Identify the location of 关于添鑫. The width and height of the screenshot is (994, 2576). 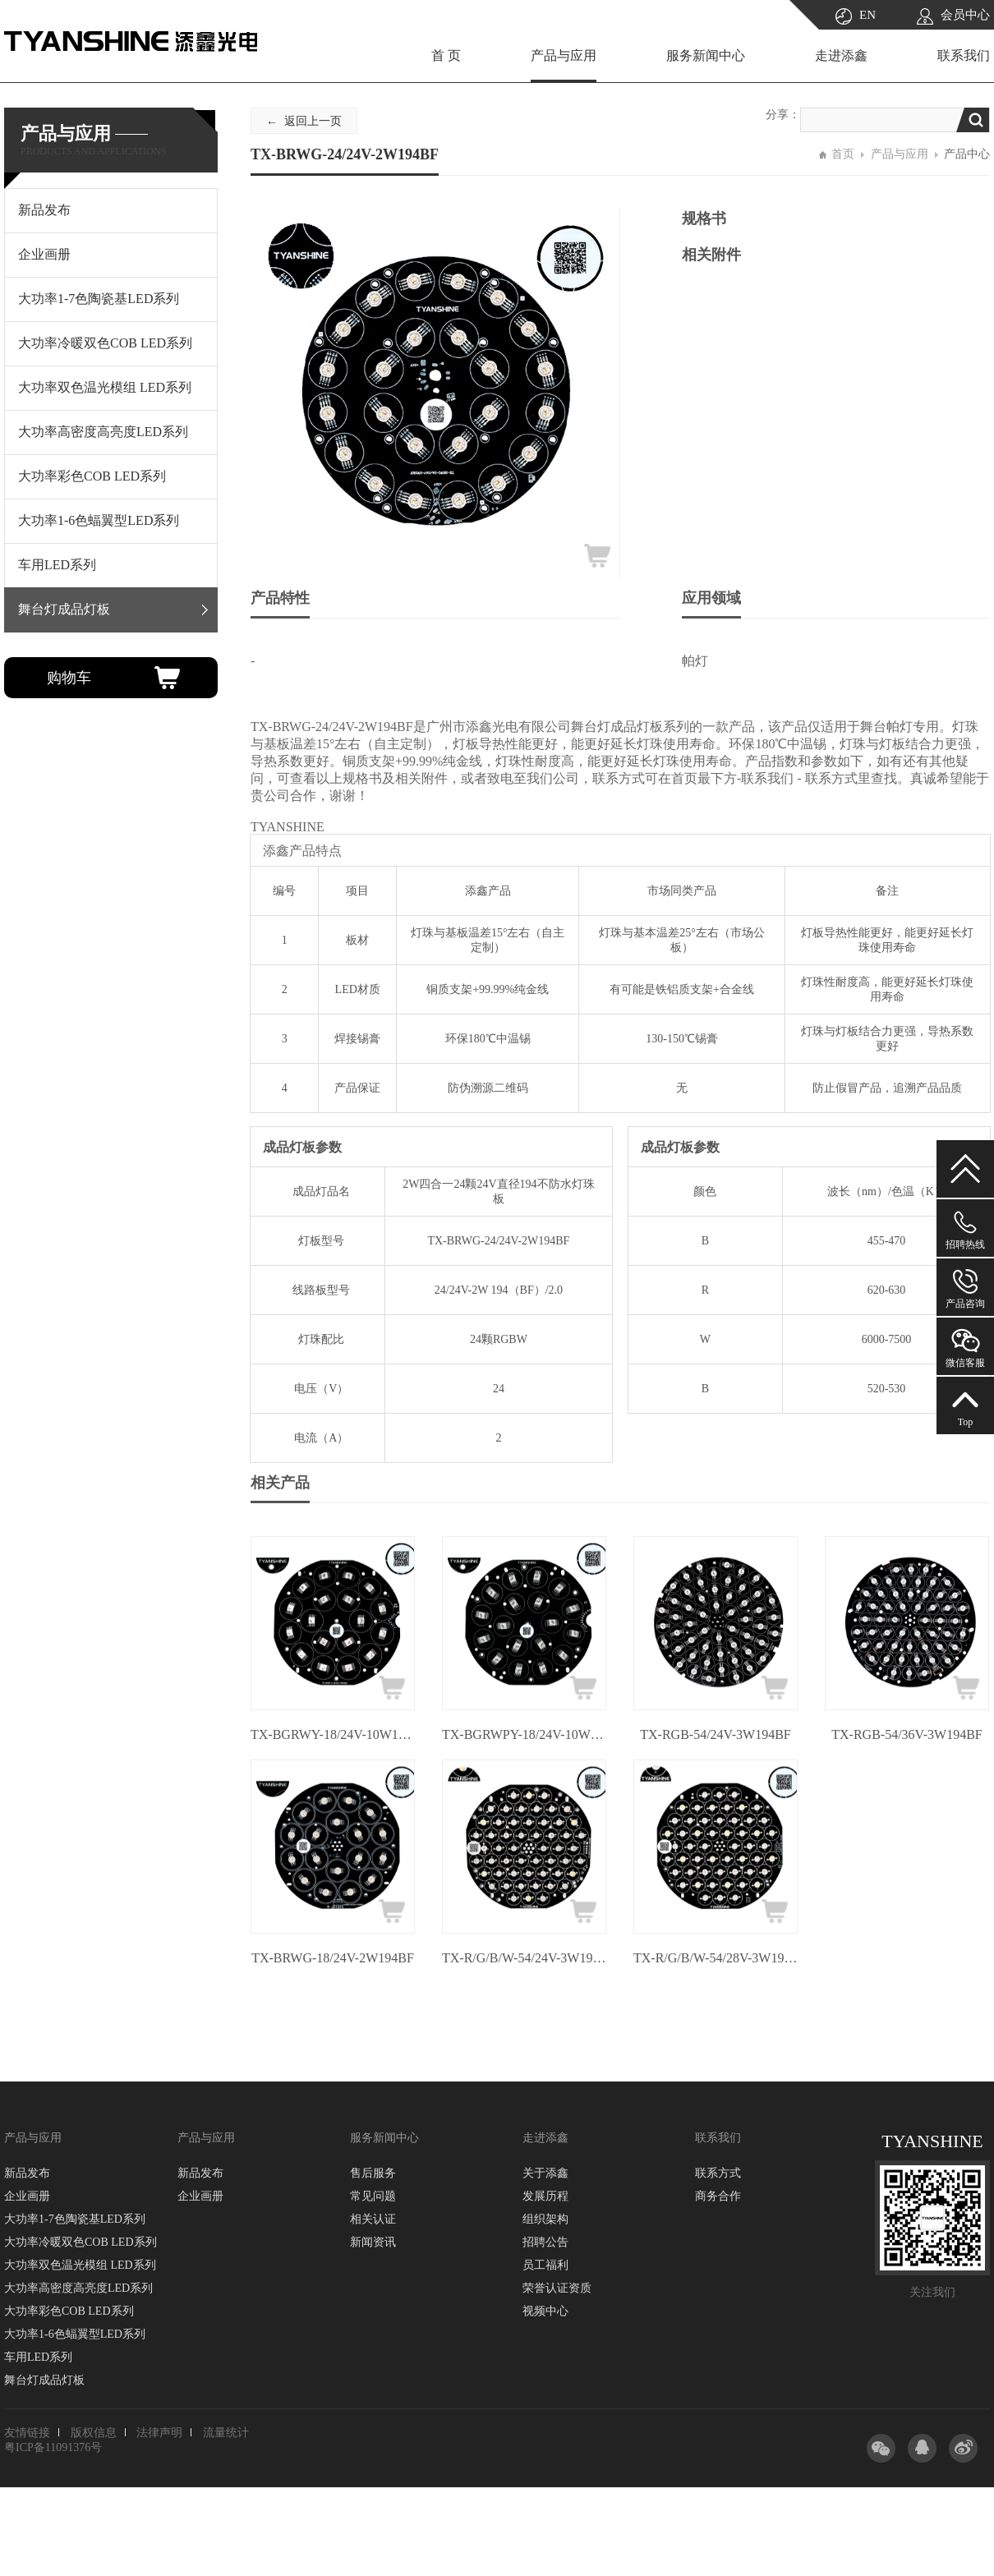
(545, 2173).